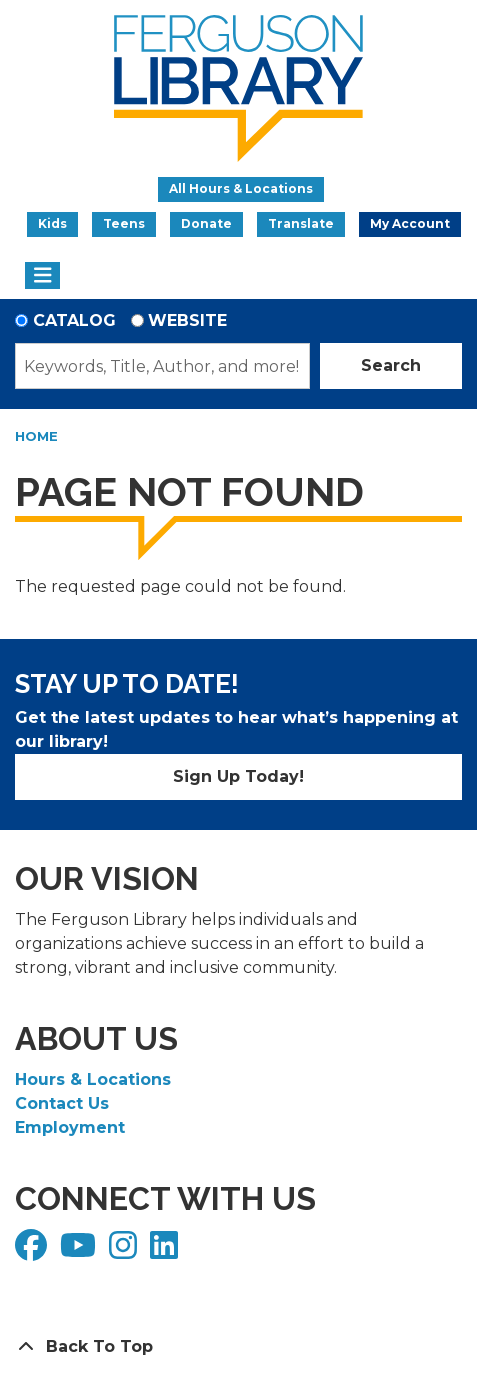  What do you see at coordinates (125, 1251) in the screenshot?
I see `[View Ferguson Library on Instagram]` at bounding box center [125, 1251].